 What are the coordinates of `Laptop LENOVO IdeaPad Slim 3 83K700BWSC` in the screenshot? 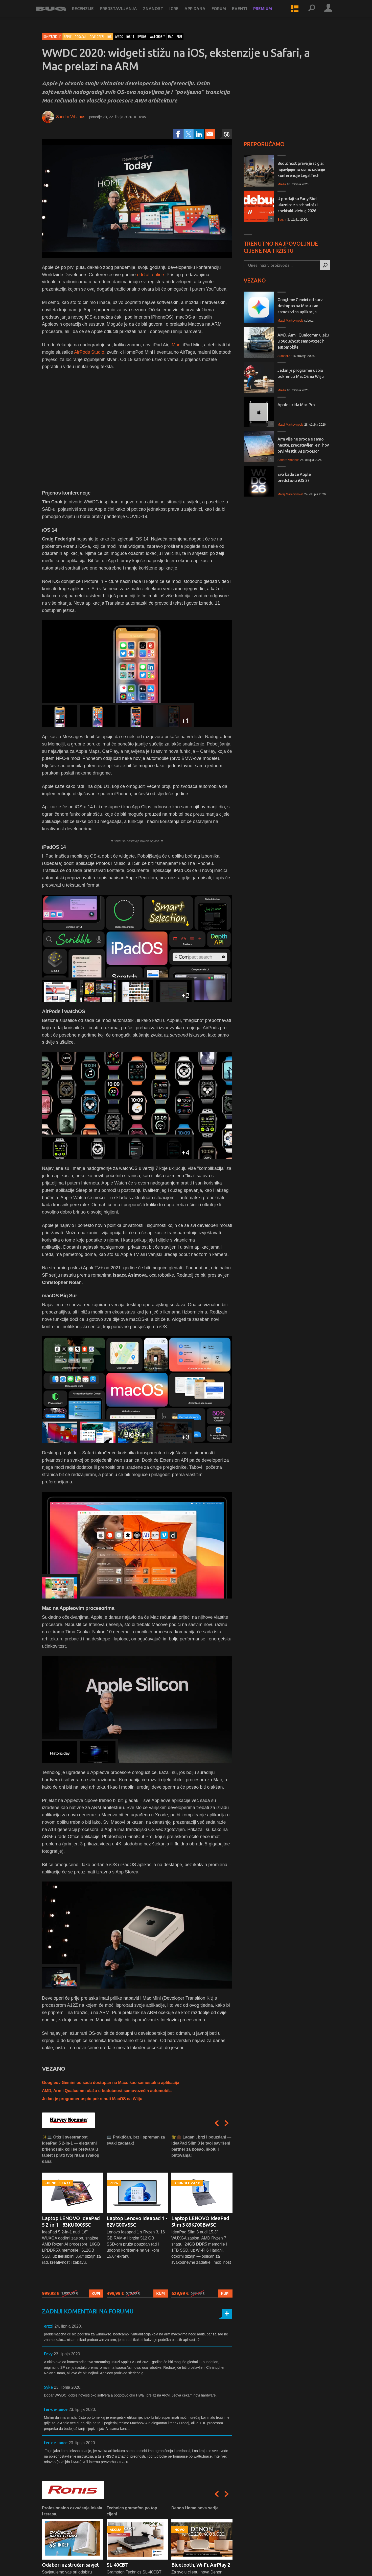 It's located at (200, 2221).